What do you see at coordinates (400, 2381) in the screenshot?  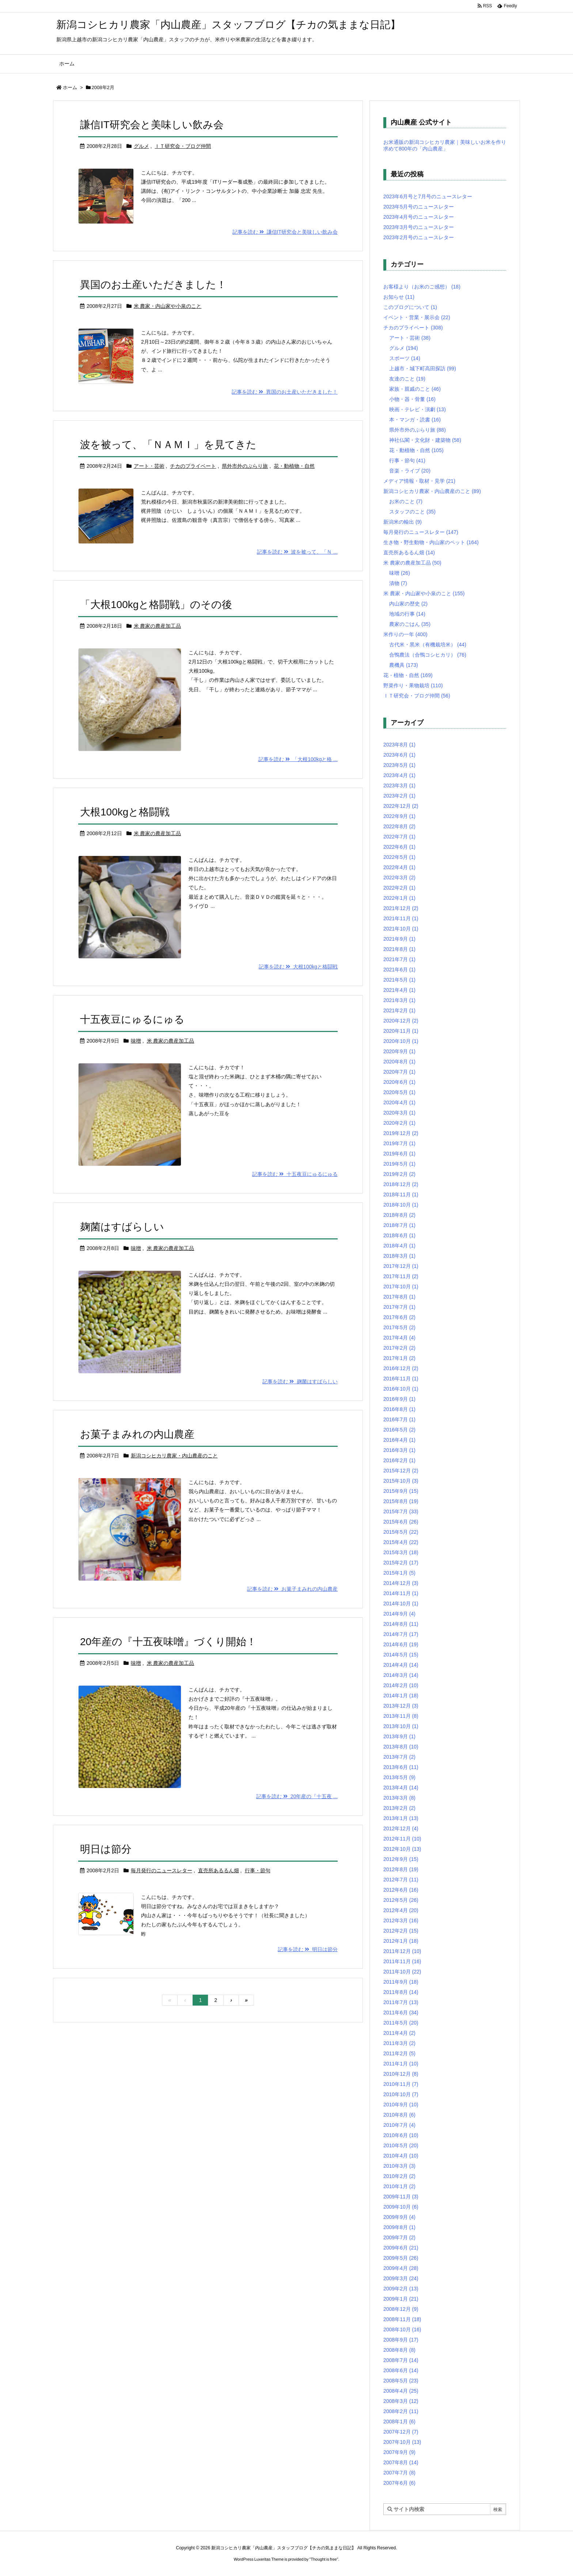 I see `2008年5月` at bounding box center [400, 2381].